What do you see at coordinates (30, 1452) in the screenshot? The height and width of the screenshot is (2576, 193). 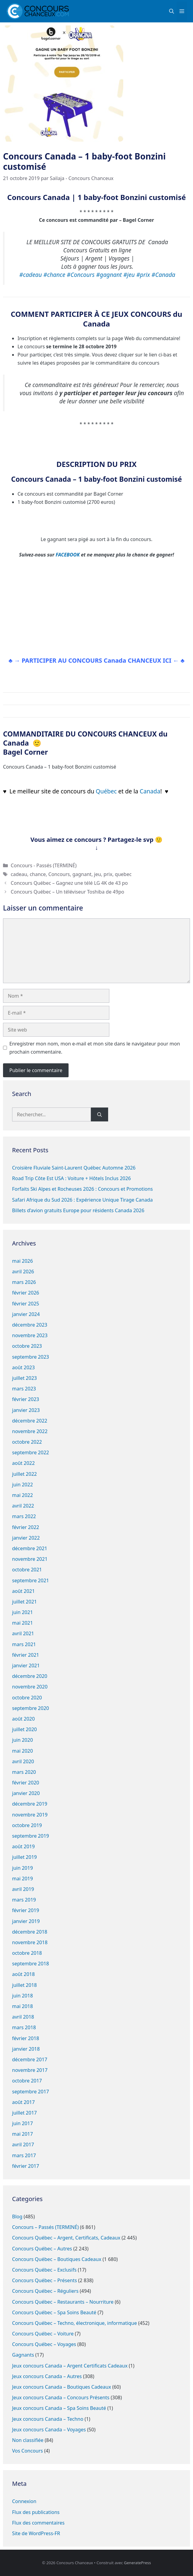 I see `septembre 2022` at bounding box center [30, 1452].